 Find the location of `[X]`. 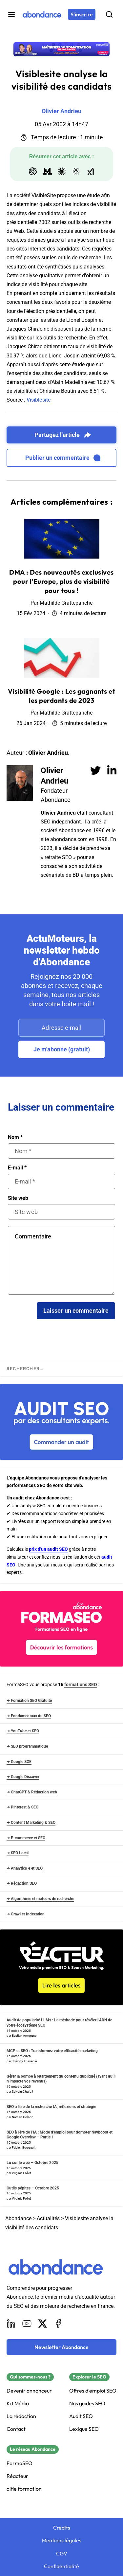

[X] is located at coordinates (42, 2323).